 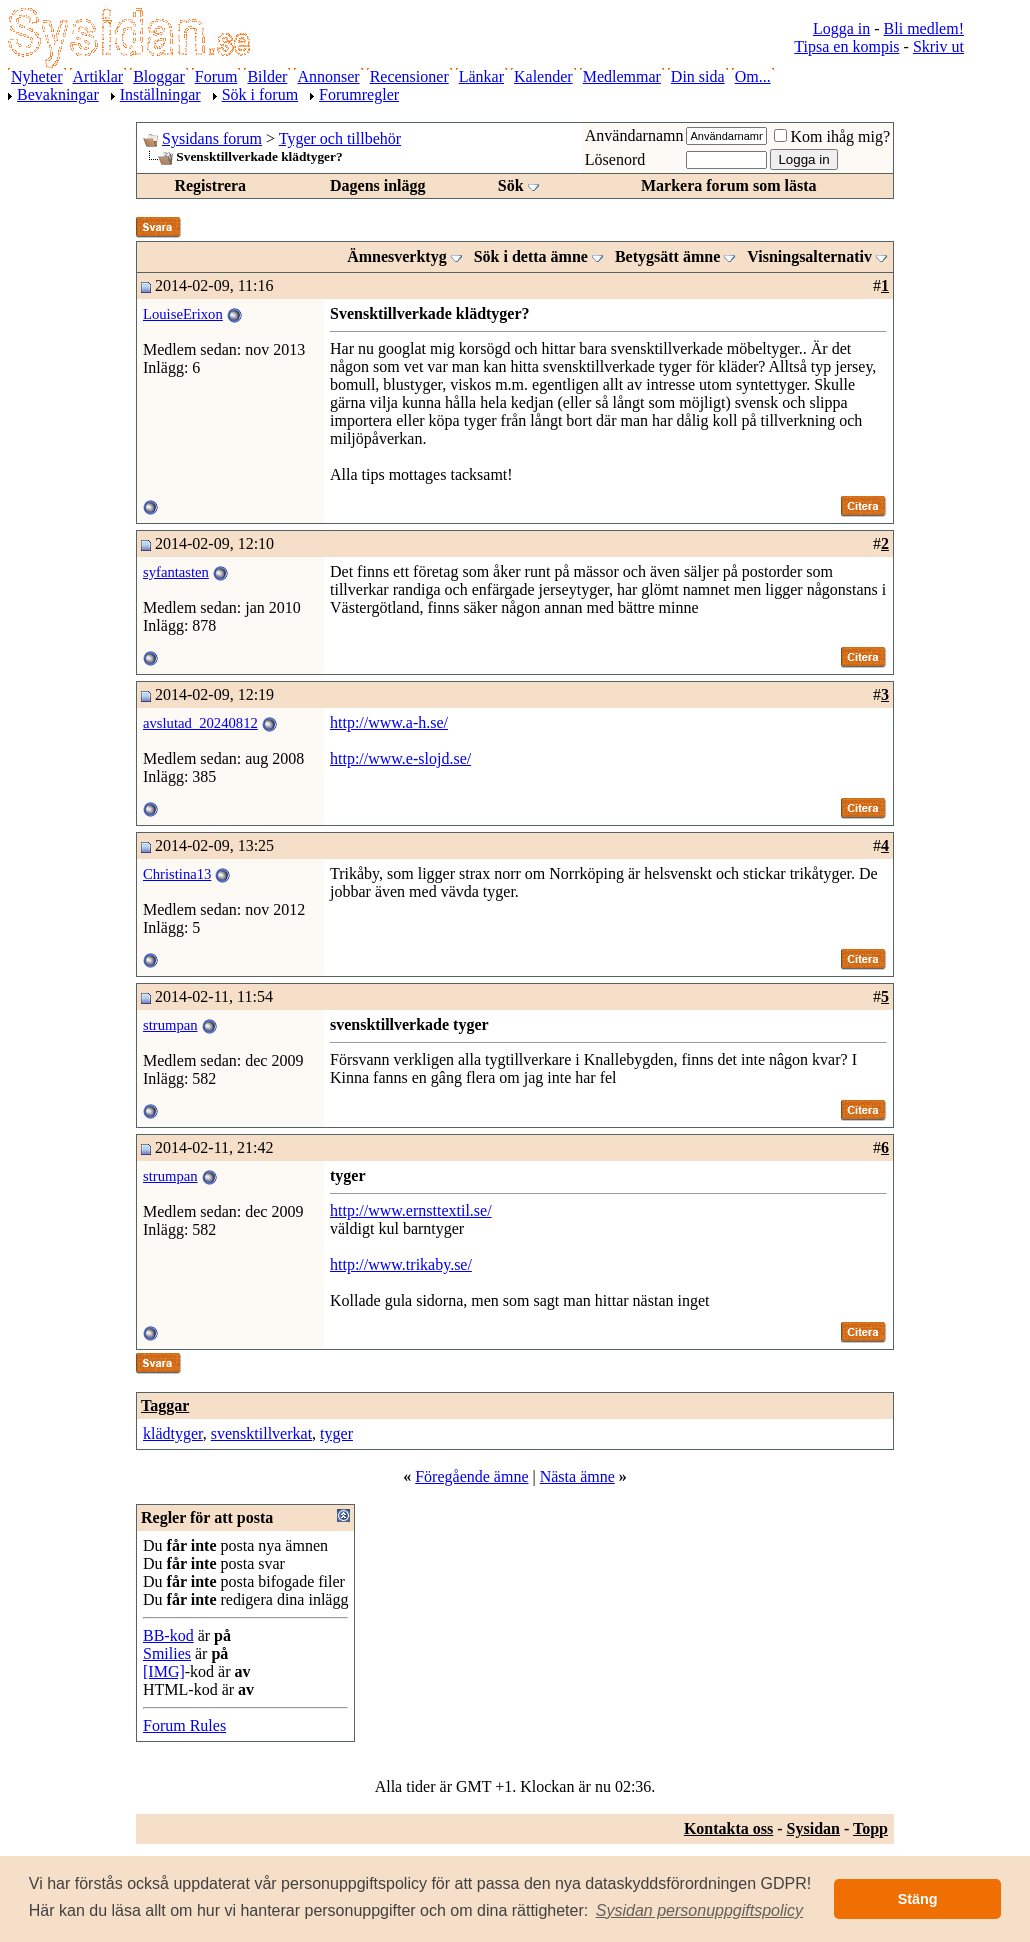 What do you see at coordinates (813, 1828) in the screenshot?
I see `Sysidan` at bounding box center [813, 1828].